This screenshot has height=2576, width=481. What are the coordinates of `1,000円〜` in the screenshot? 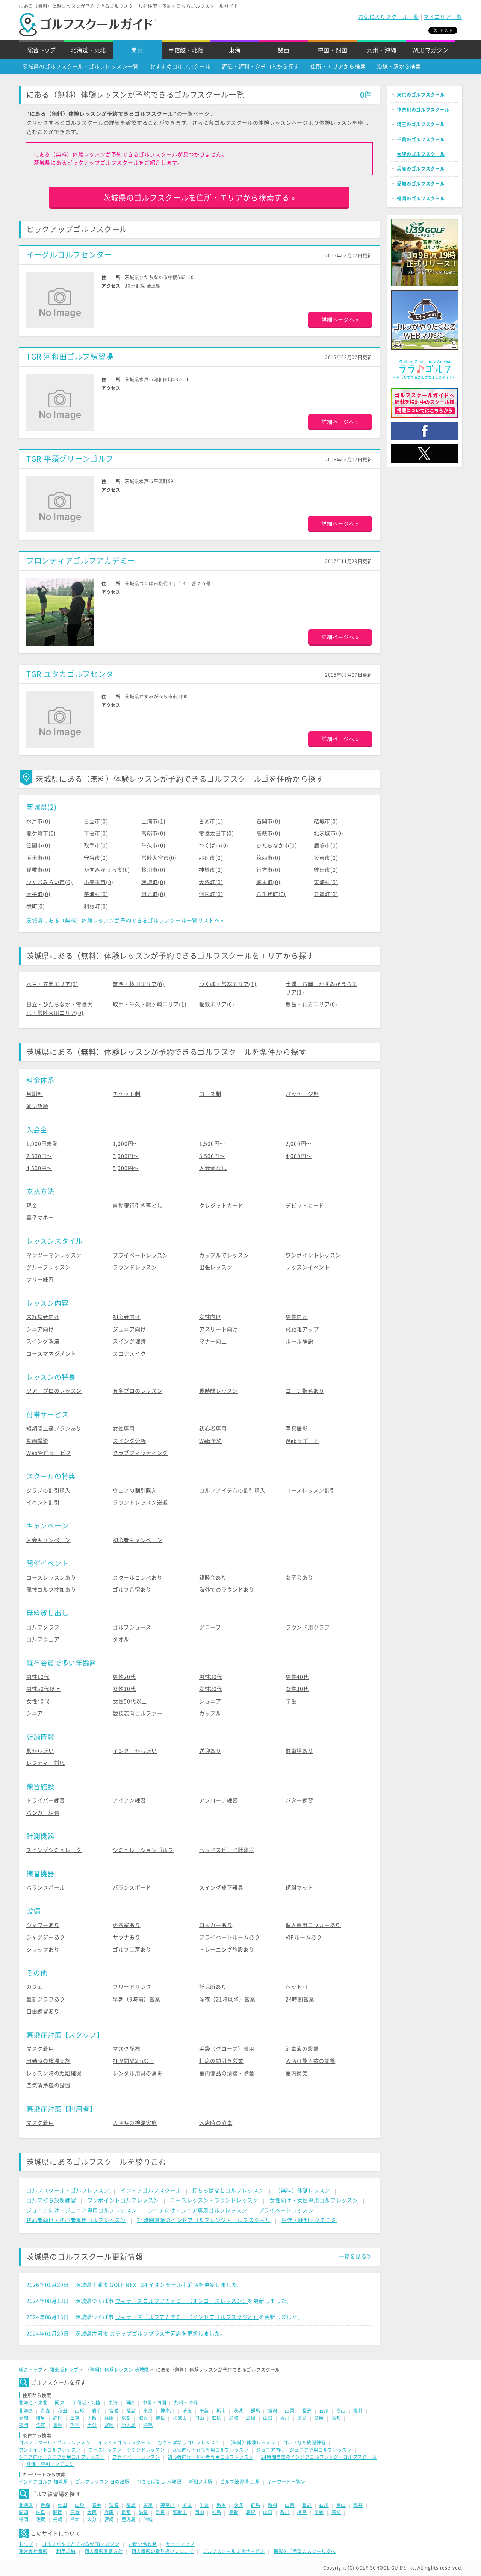 It's located at (126, 1143).